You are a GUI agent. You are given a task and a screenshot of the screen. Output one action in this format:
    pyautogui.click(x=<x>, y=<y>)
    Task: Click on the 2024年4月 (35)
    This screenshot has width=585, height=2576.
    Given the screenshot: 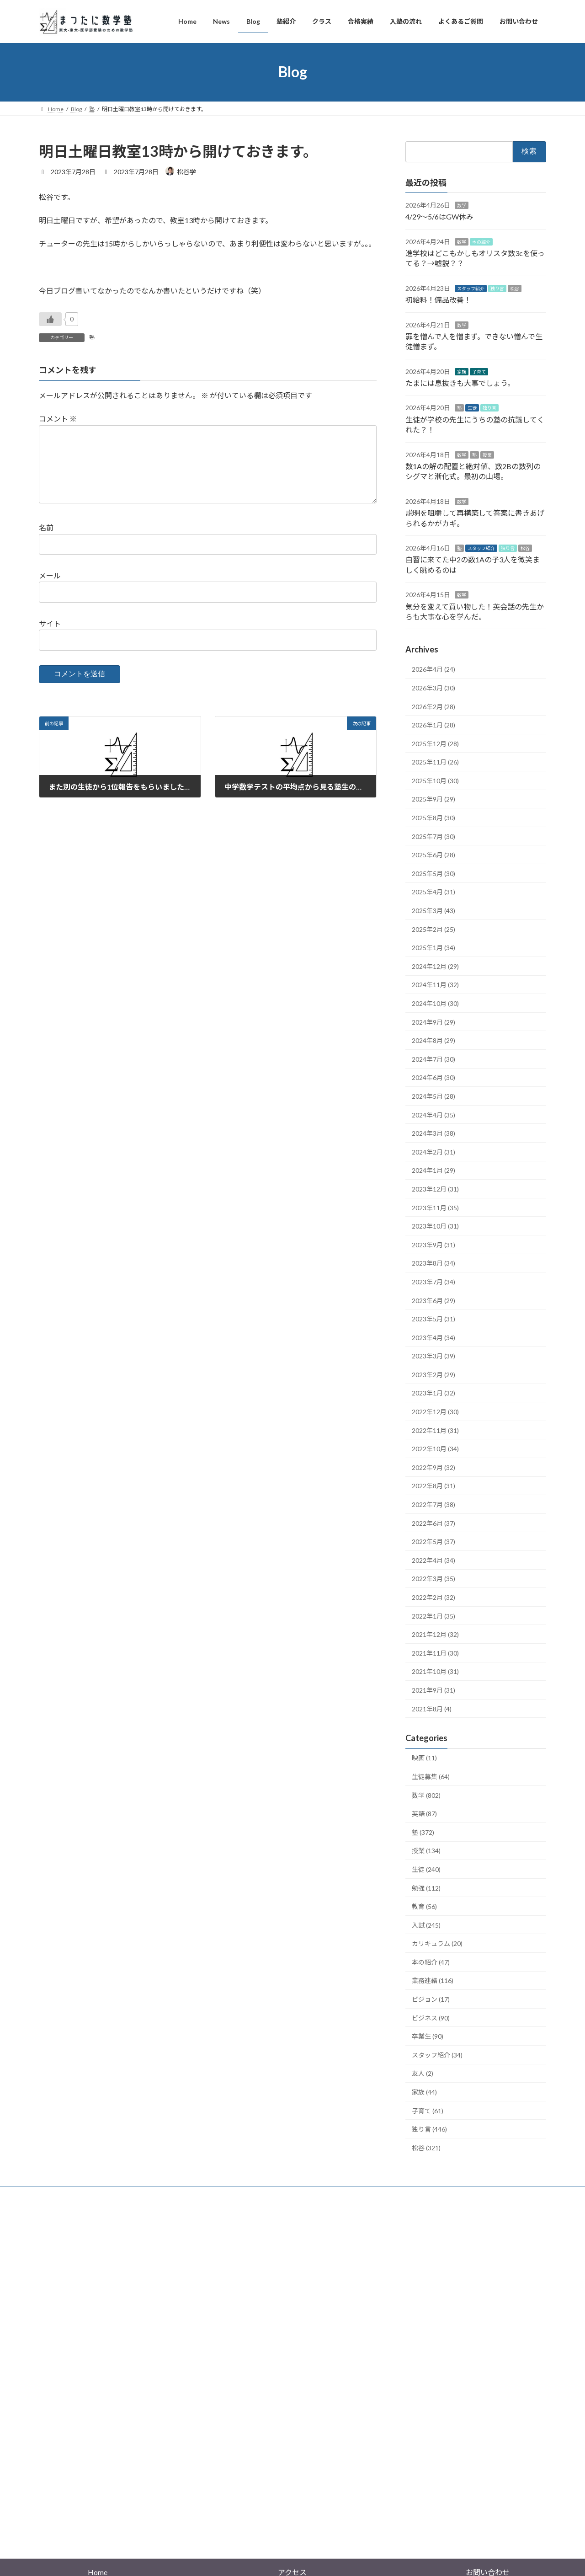 What is the action you would take?
    pyautogui.click(x=433, y=1114)
    